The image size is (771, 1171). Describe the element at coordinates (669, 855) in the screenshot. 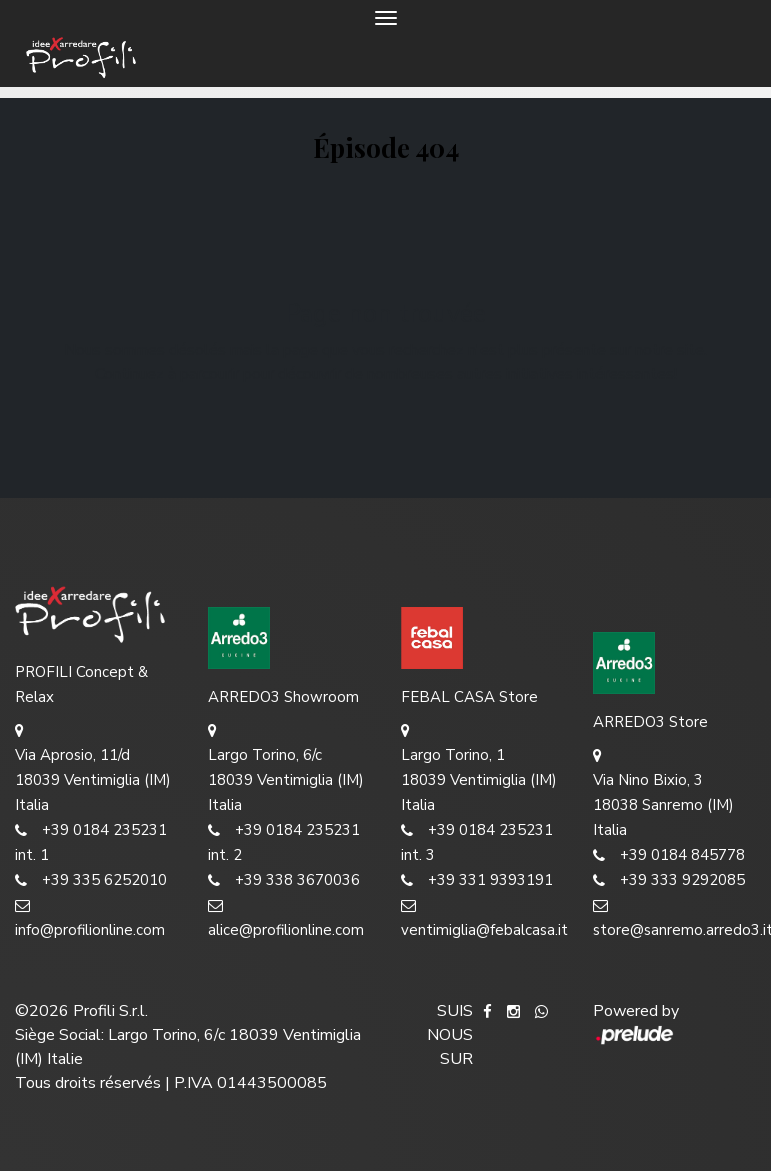

I see `+39 0184 845778` at that location.